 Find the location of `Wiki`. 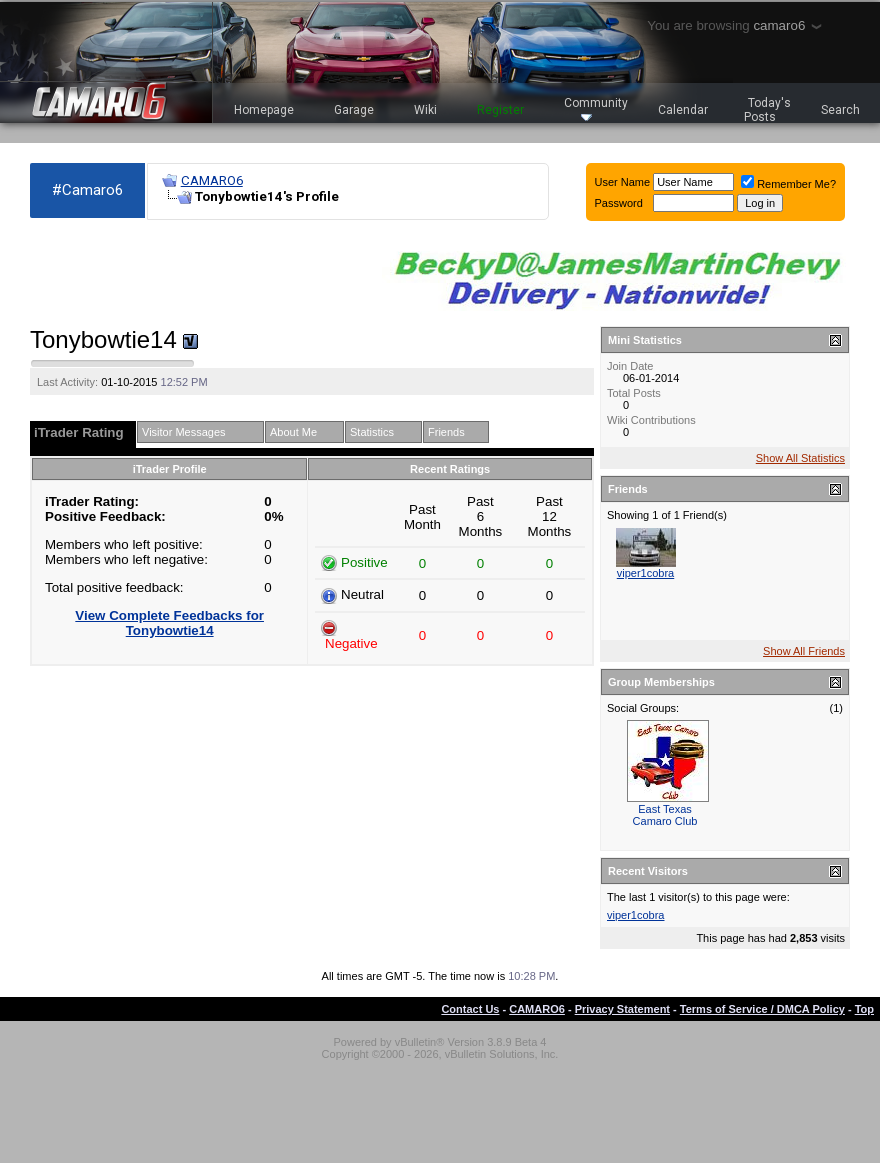

Wiki is located at coordinates (425, 110).